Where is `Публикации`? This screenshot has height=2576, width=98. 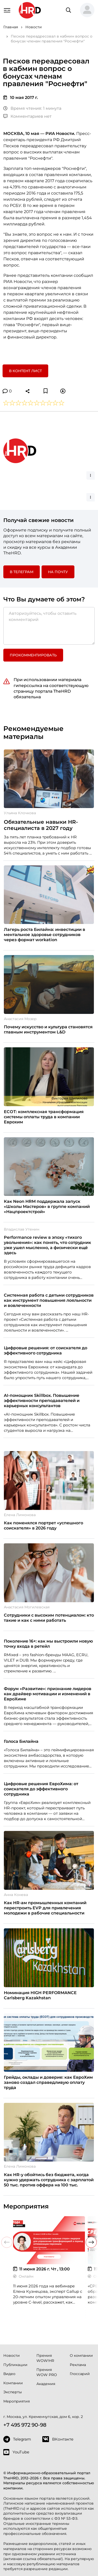
Публикации is located at coordinates (15, 2364).